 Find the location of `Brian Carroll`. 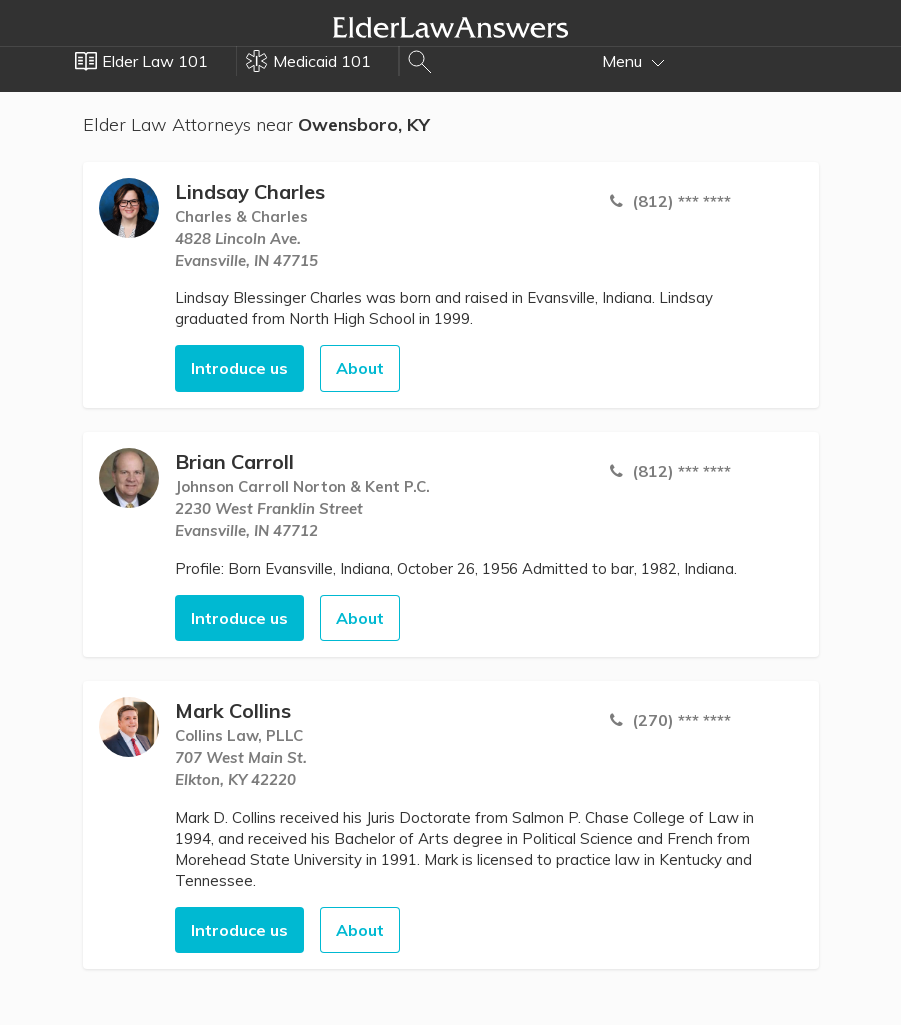

Brian Carroll is located at coordinates (234, 461).